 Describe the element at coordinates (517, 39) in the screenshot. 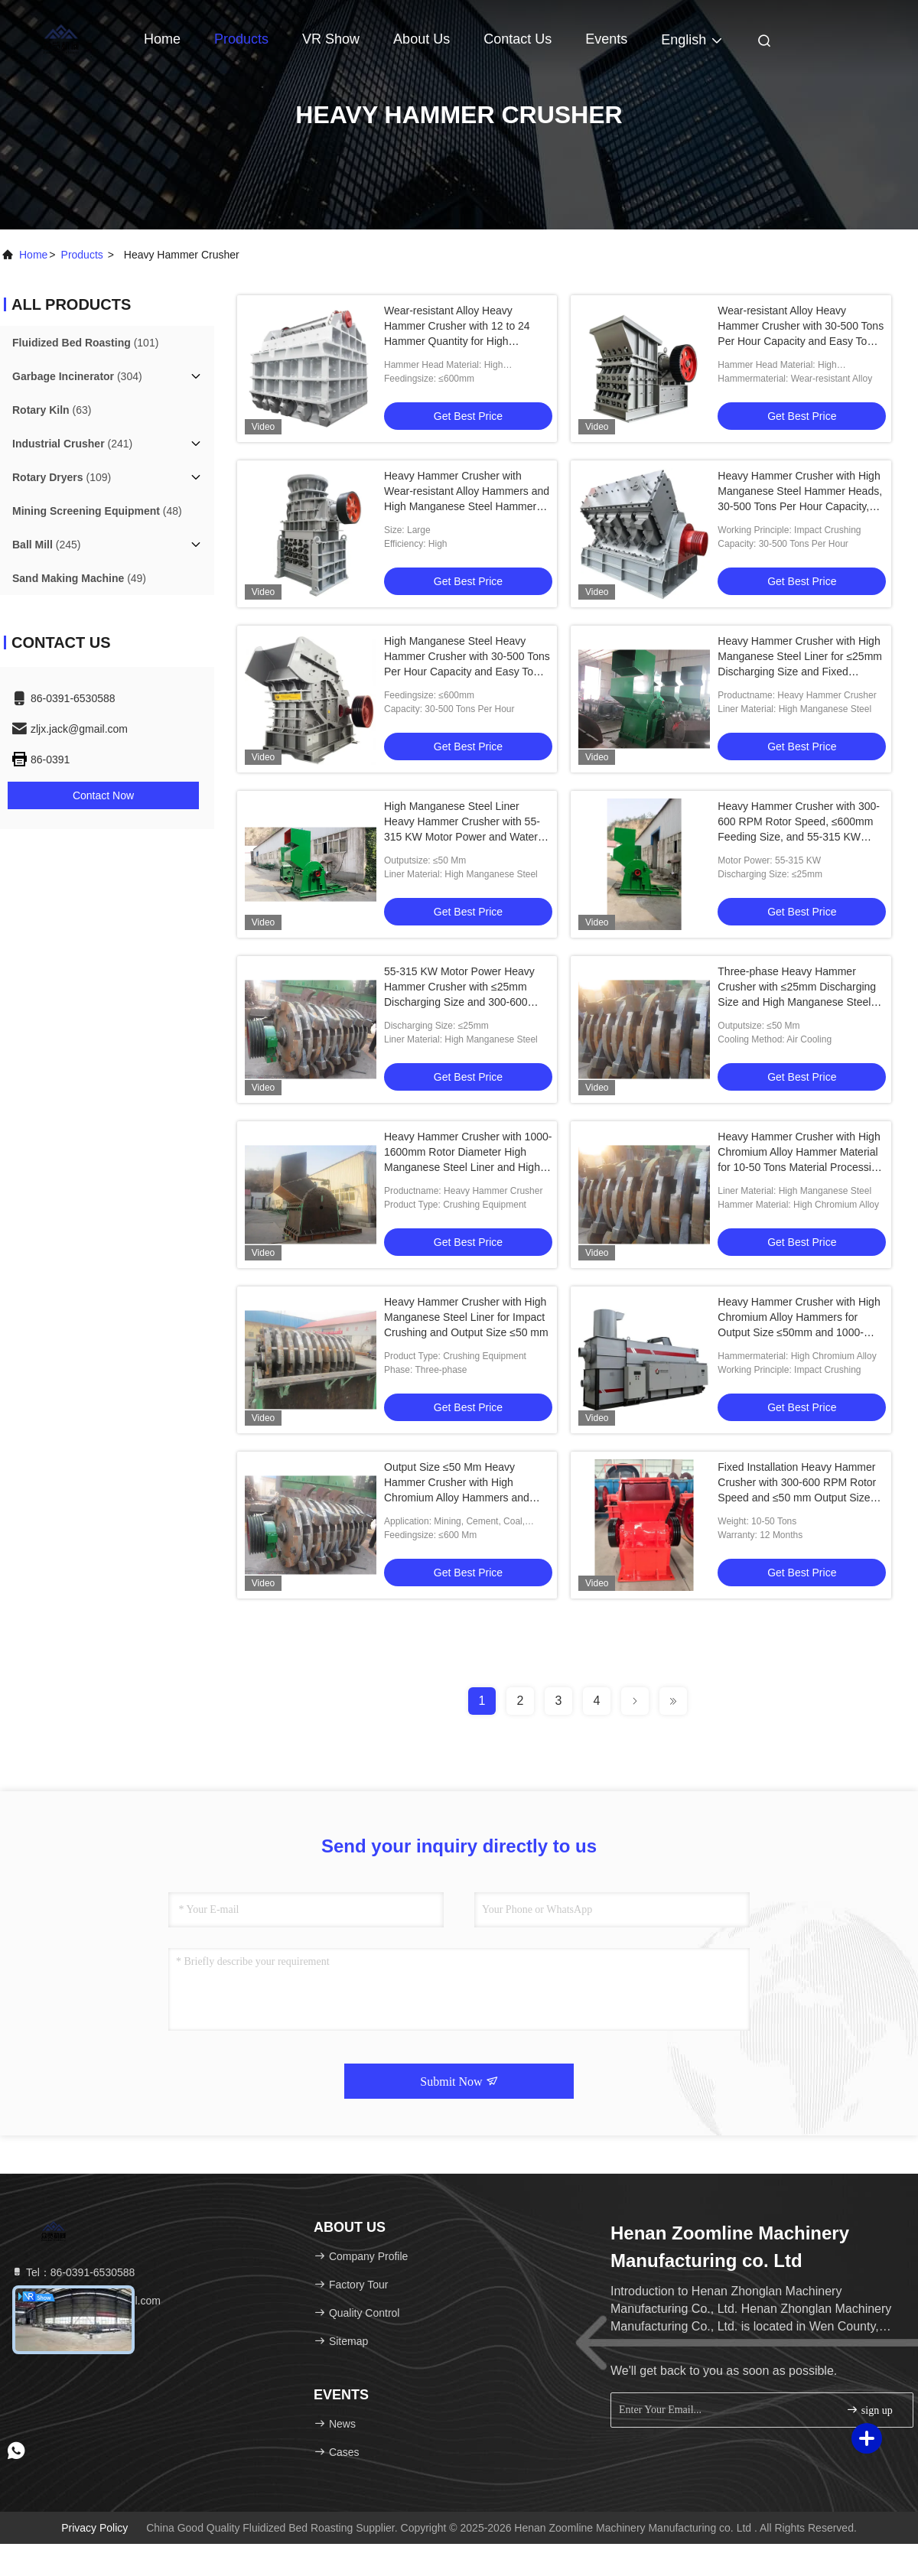

I see `Contact Us` at that location.